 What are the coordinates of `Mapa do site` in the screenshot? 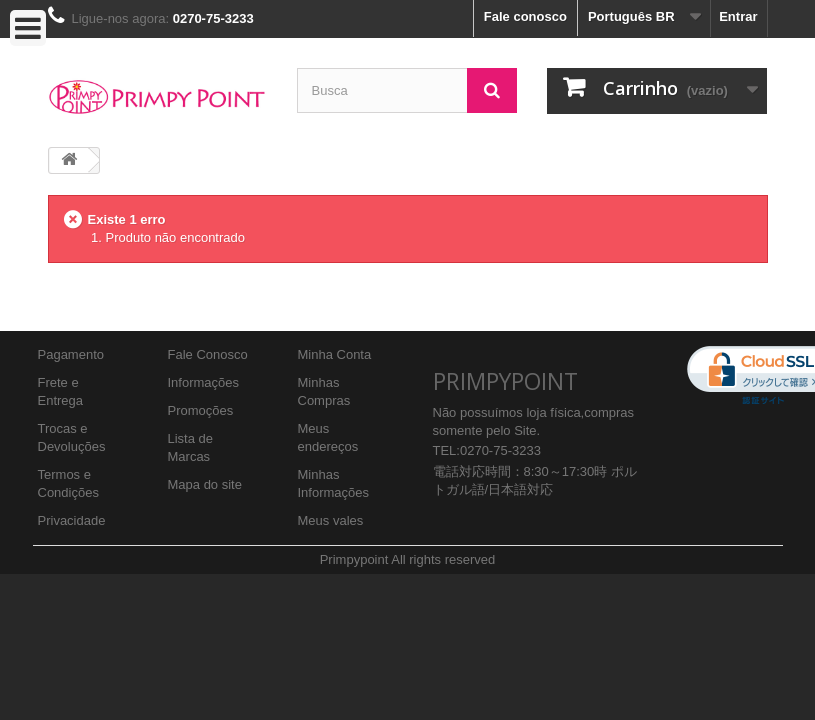 It's located at (205, 484).